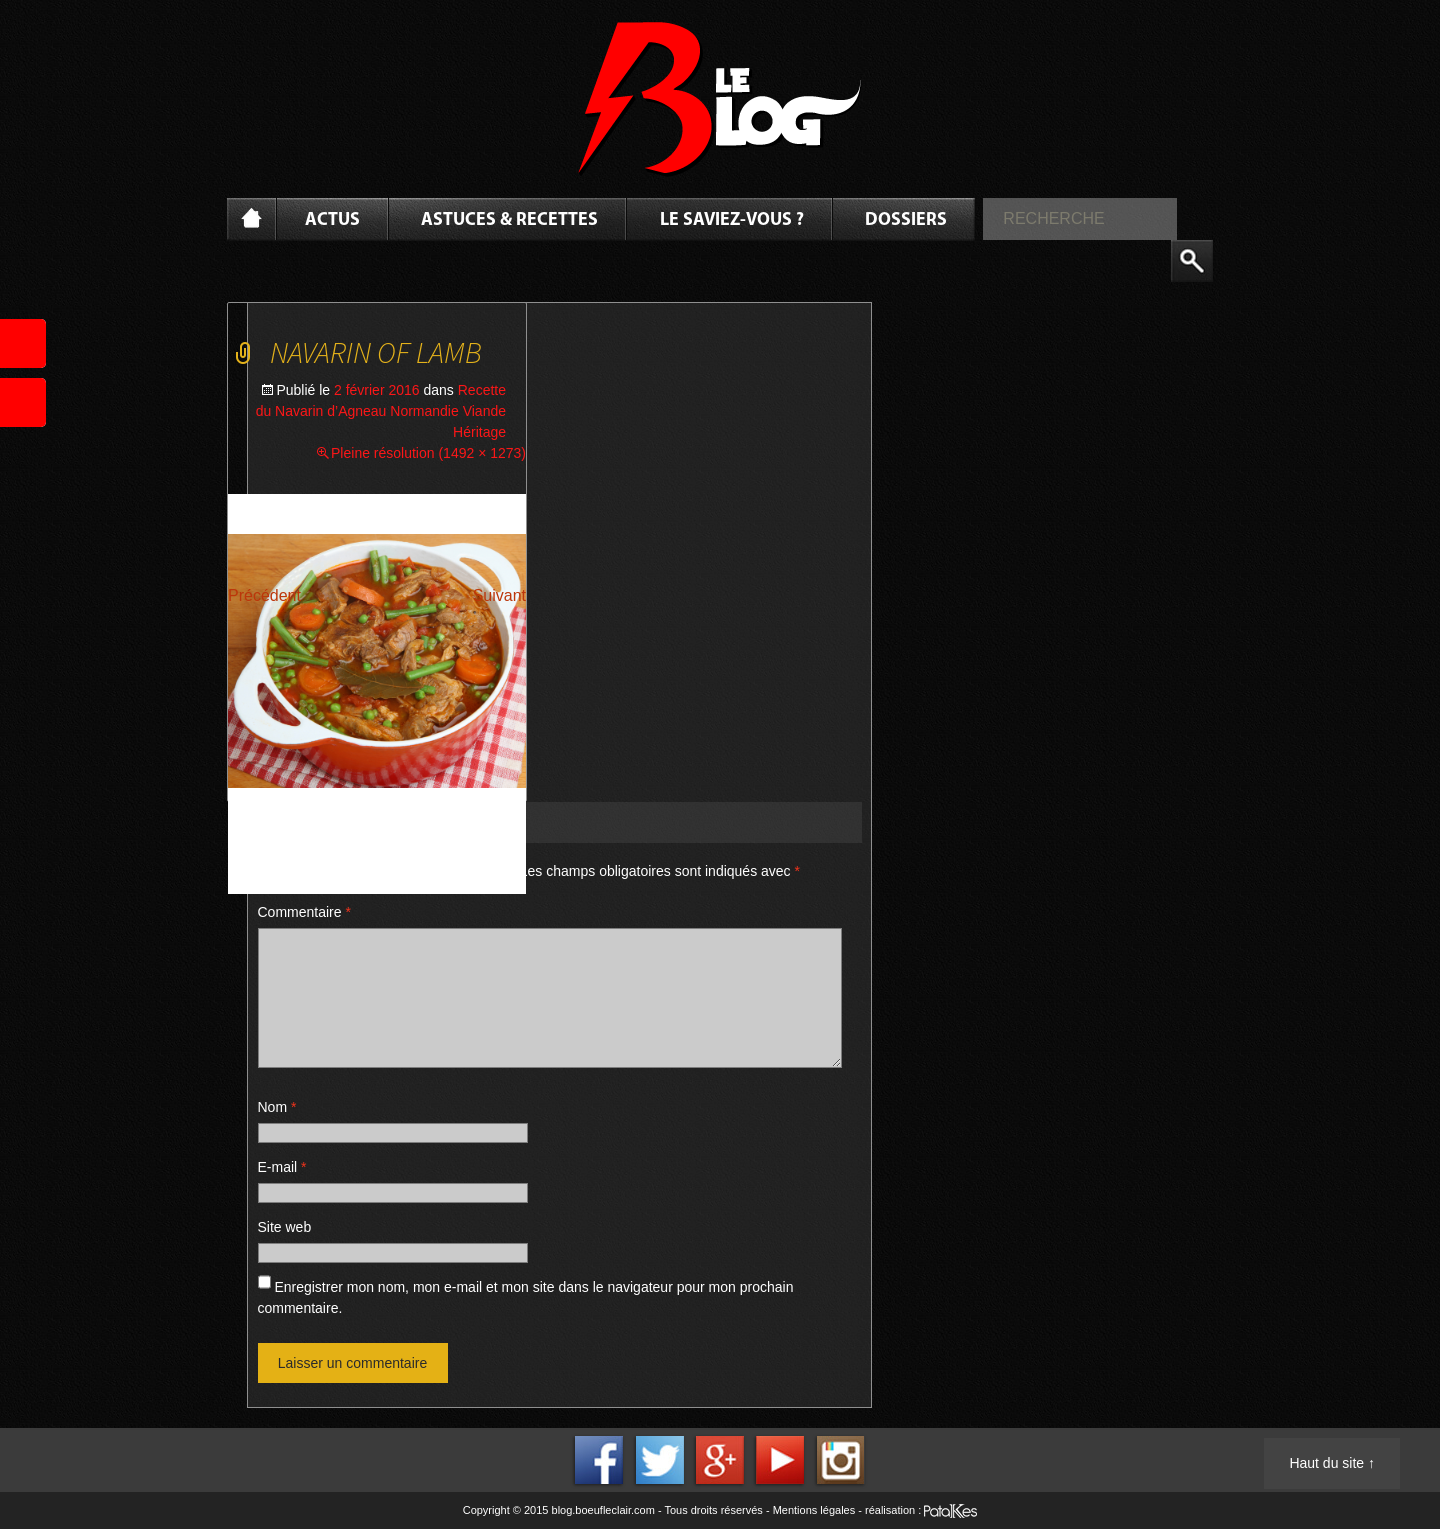 The width and height of the screenshot is (1440, 1529). Describe the element at coordinates (428, 453) in the screenshot. I see `Pleine résolution (1492 × 1273)` at that location.